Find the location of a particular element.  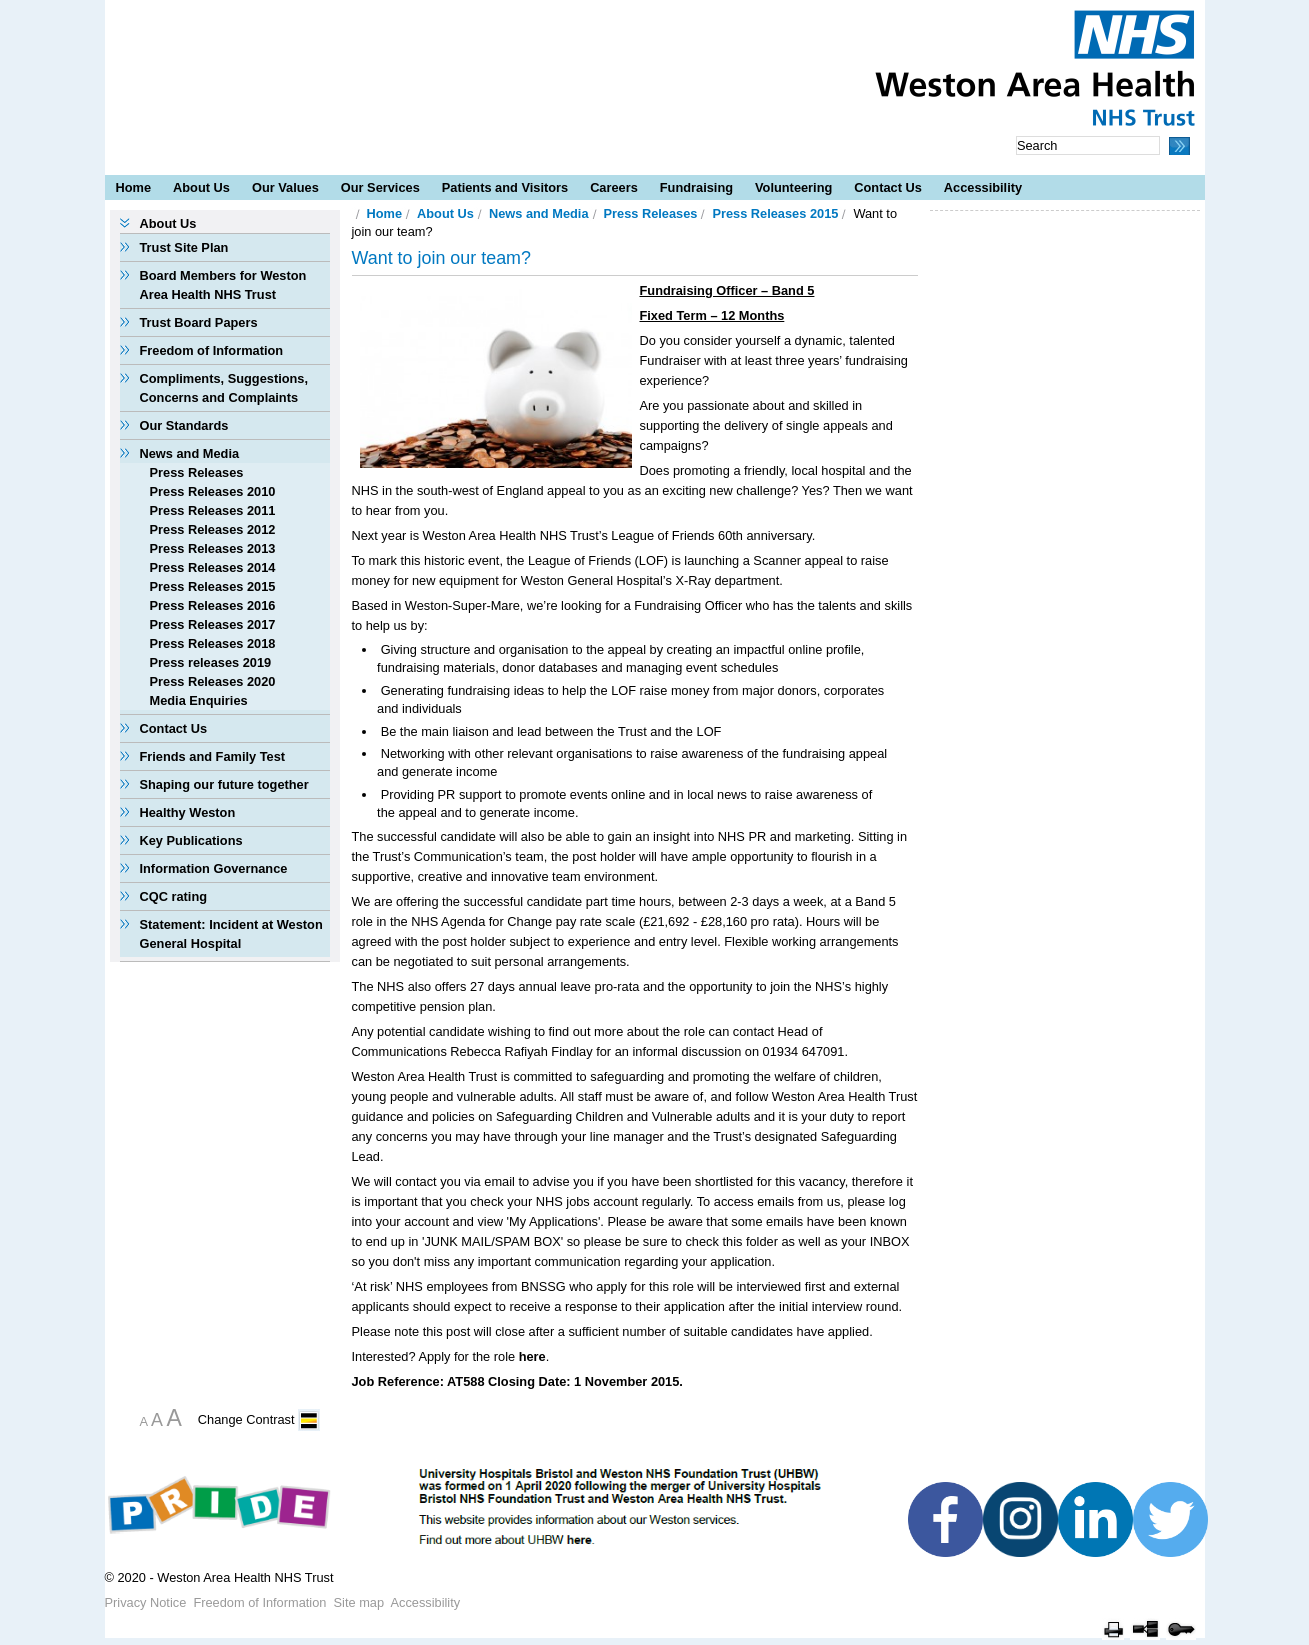

Change Contrast is located at coordinates (246, 1419).